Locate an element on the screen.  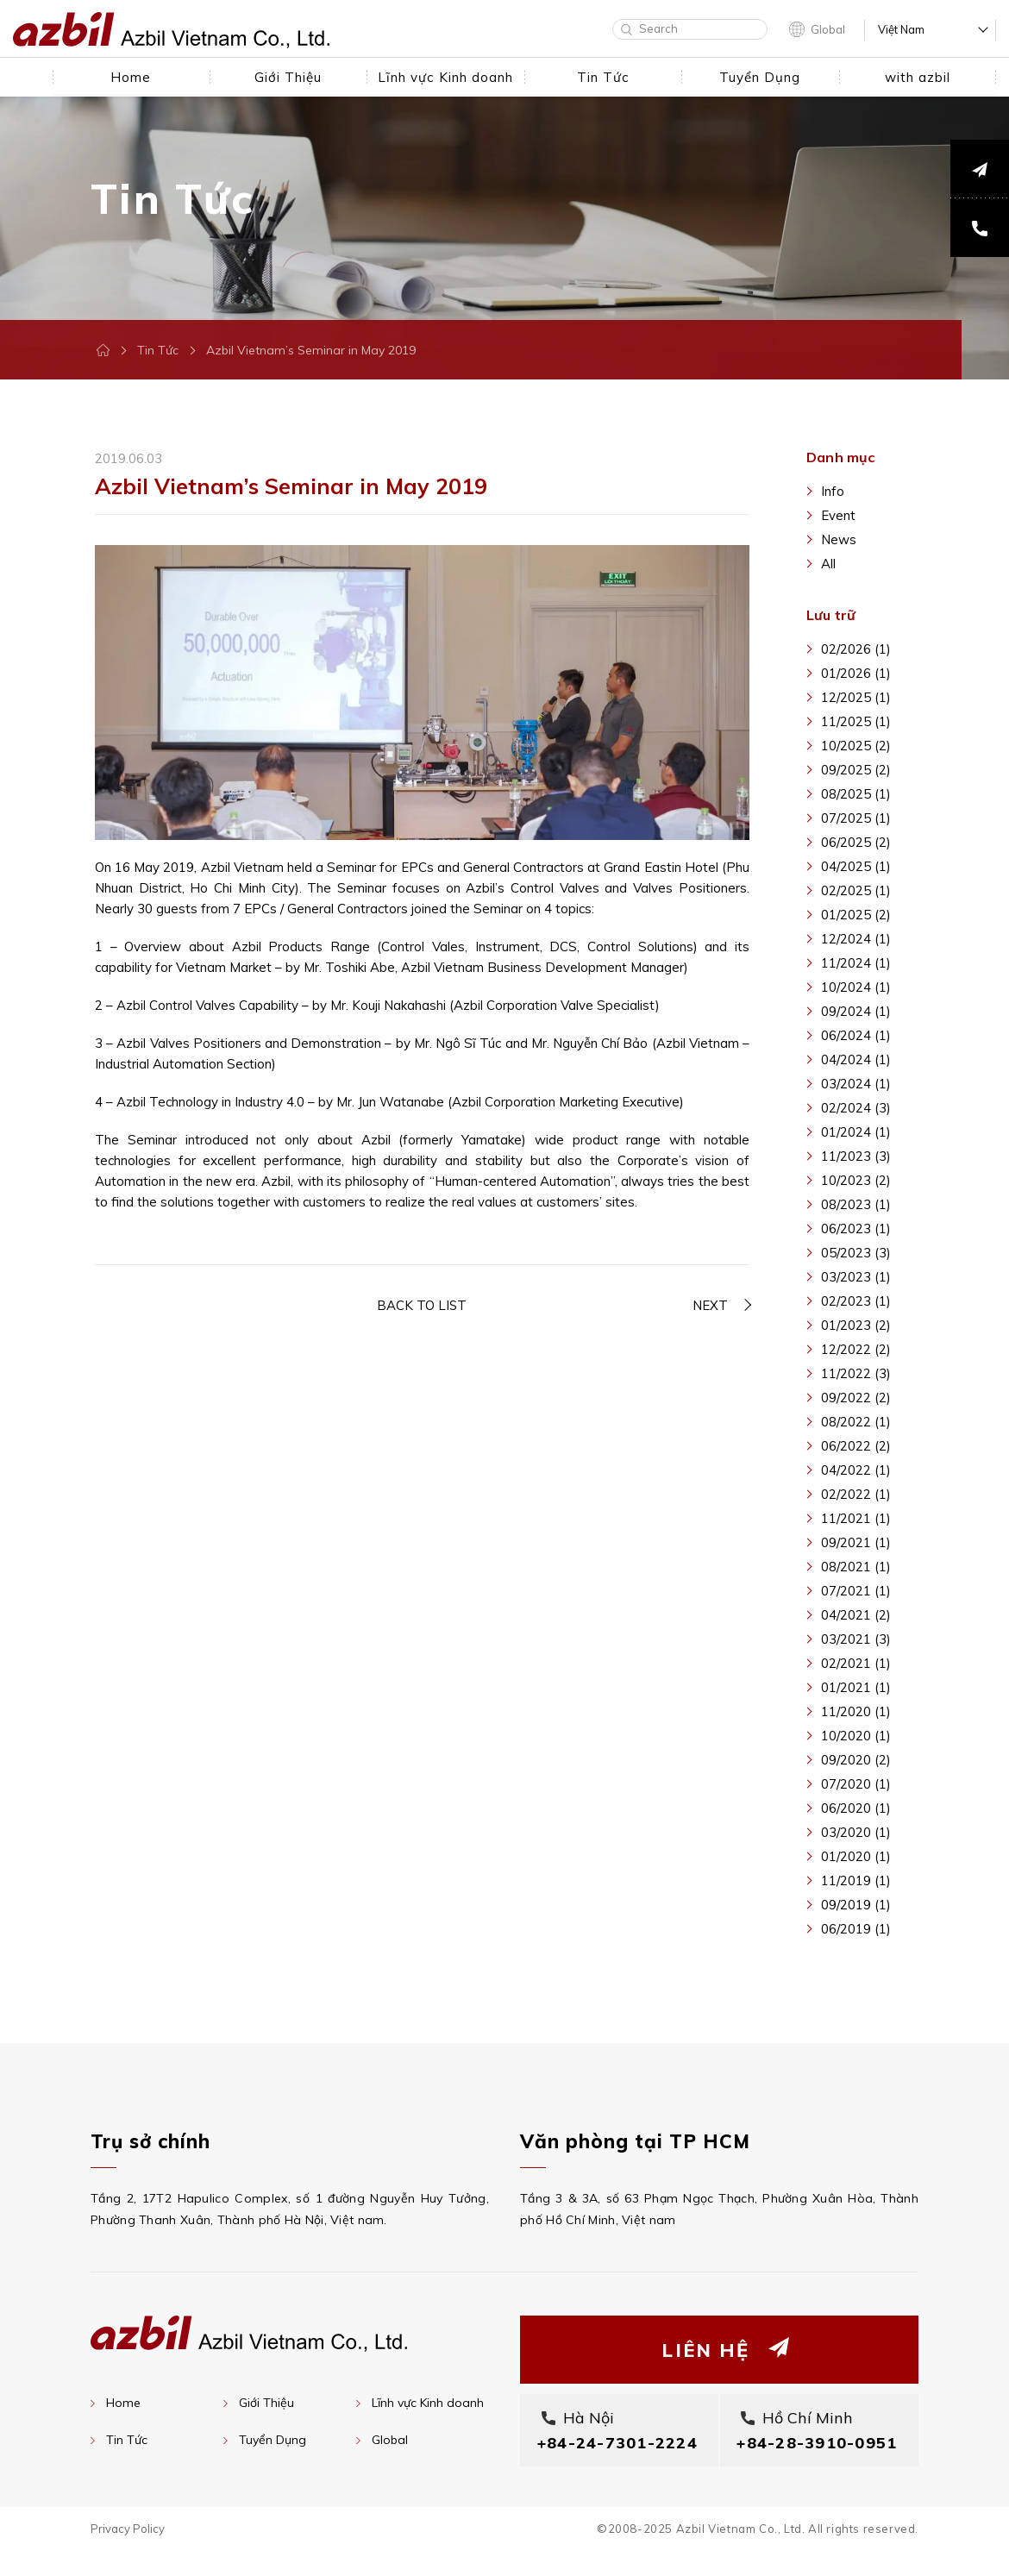
Lĩnh vực Kinh doanh is located at coordinates (428, 2402).